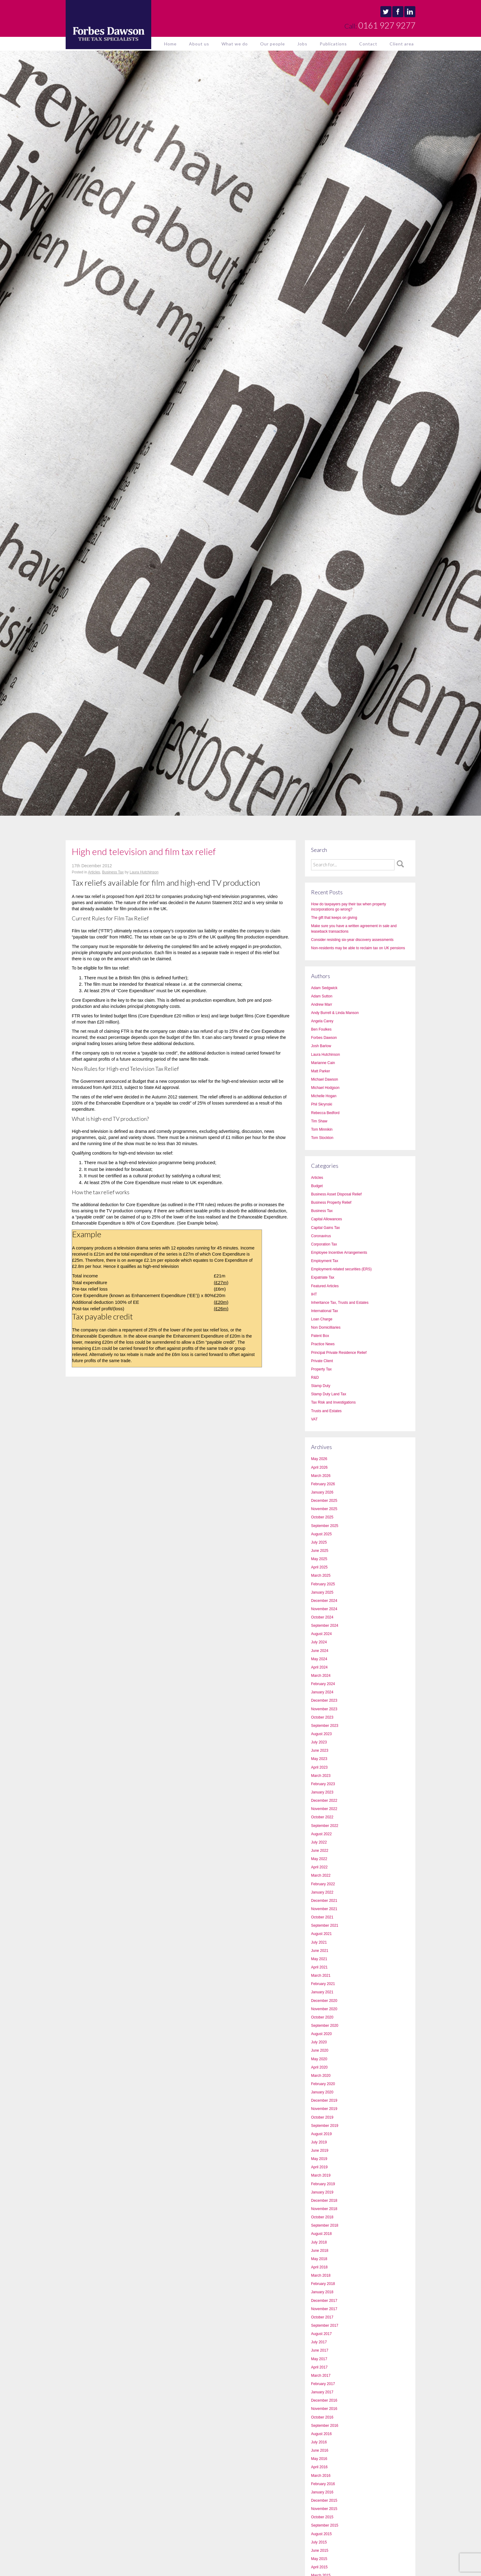 The image size is (481, 2576). Describe the element at coordinates (321, 2334) in the screenshot. I see `August 2017` at that location.